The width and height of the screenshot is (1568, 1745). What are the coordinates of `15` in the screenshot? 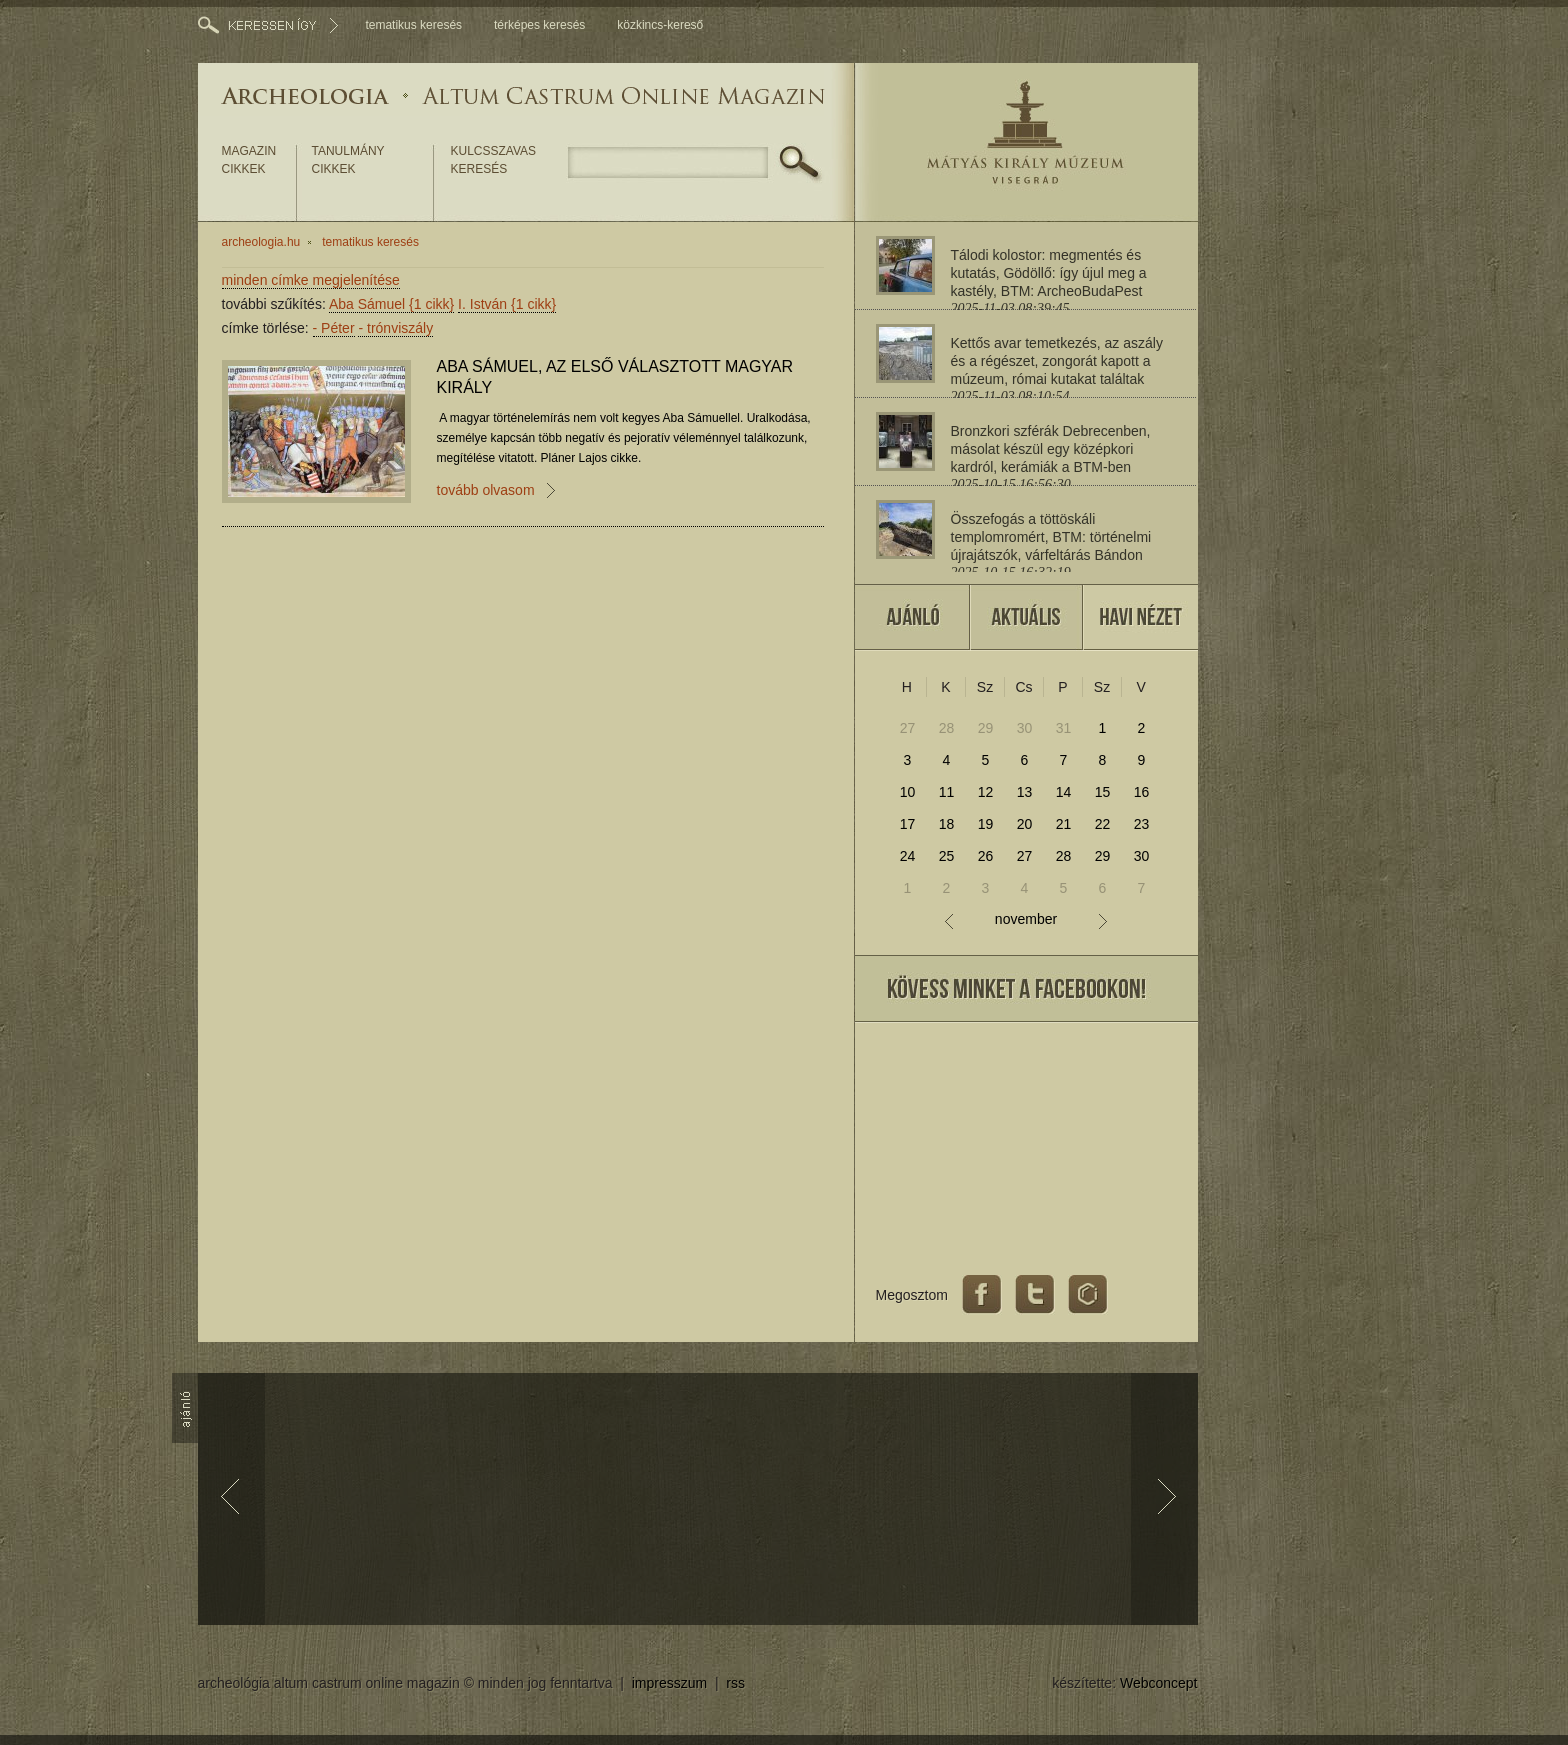 It's located at (1103, 792).